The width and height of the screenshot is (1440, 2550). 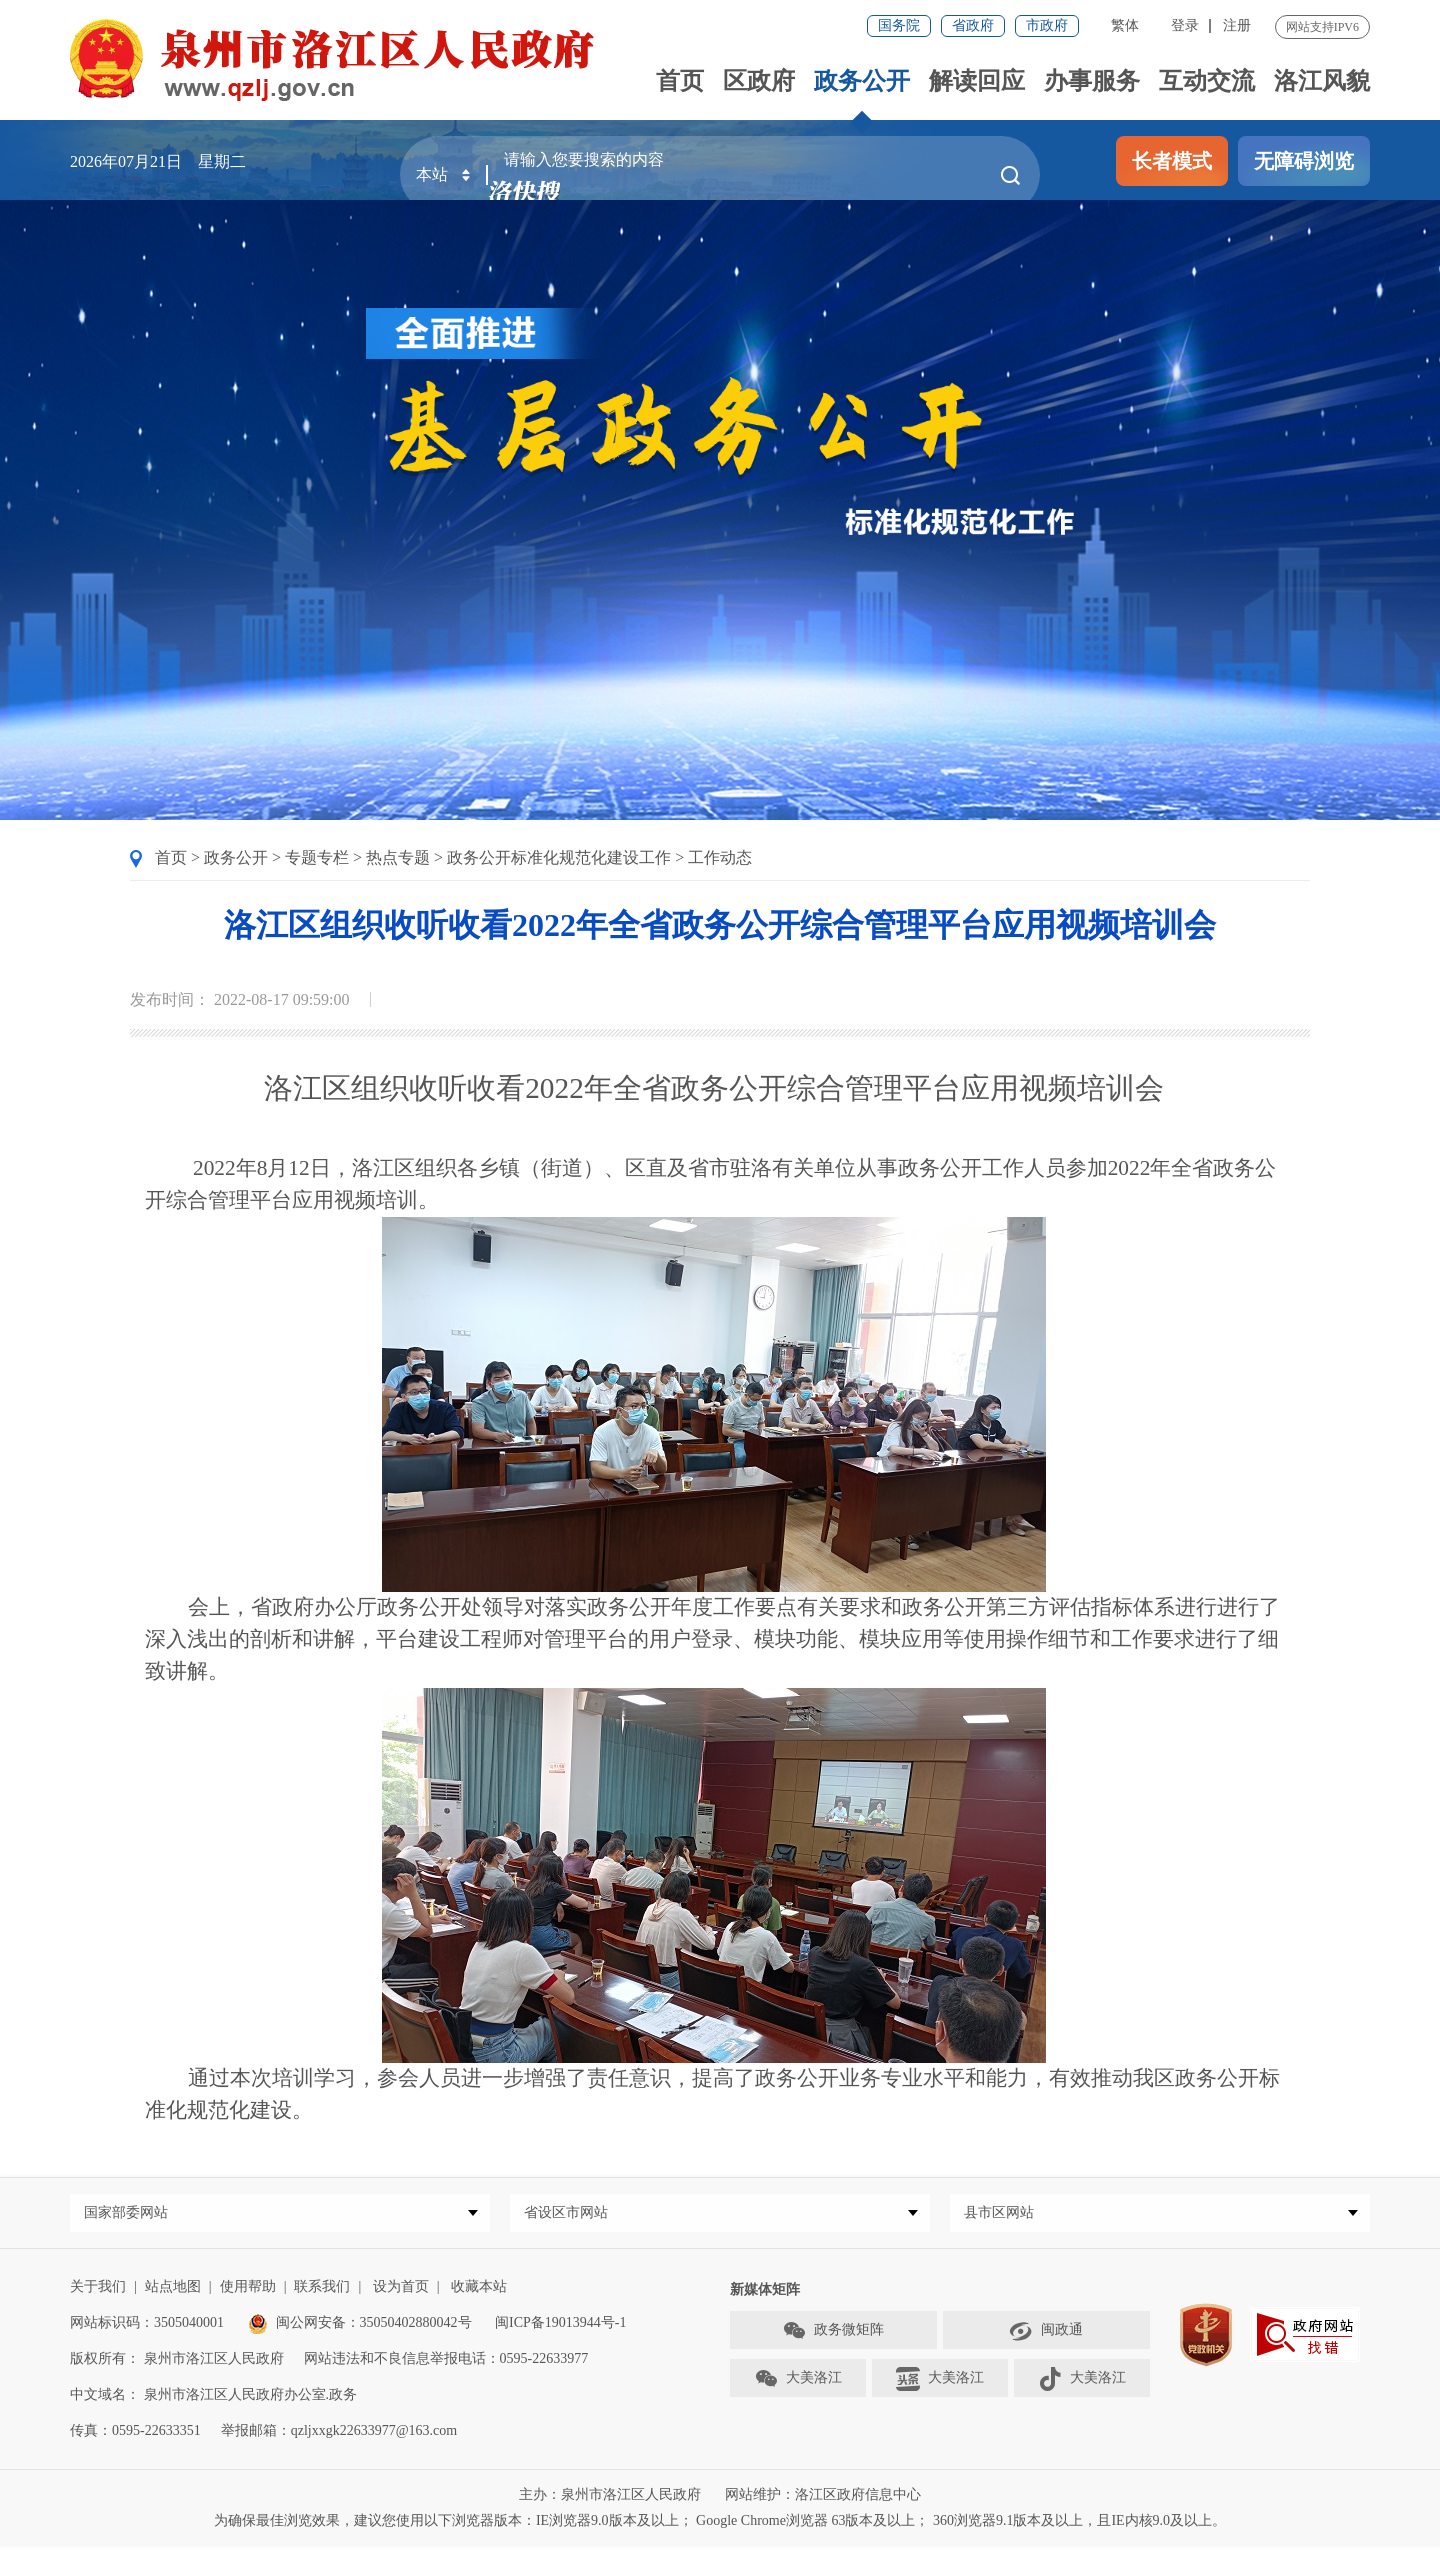 I want to click on 首页, so click(x=680, y=81).